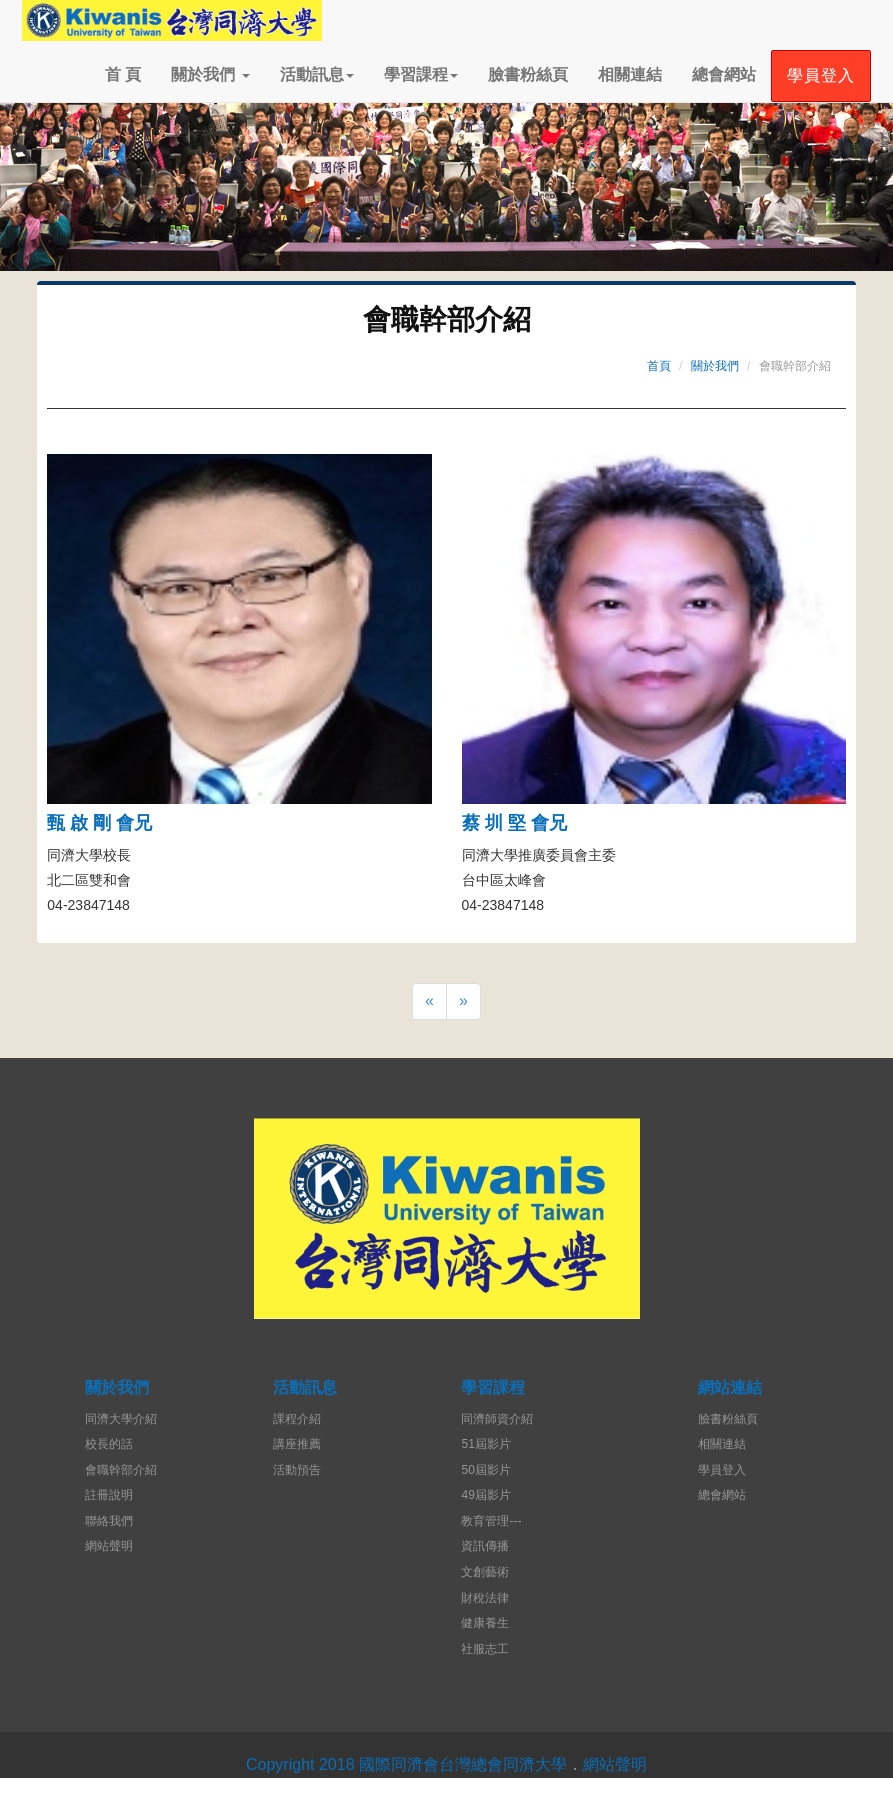 The width and height of the screenshot is (893, 1798). What do you see at coordinates (659, 366) in the screenshot?
I see `首頁` at bounding box center [659, 366].